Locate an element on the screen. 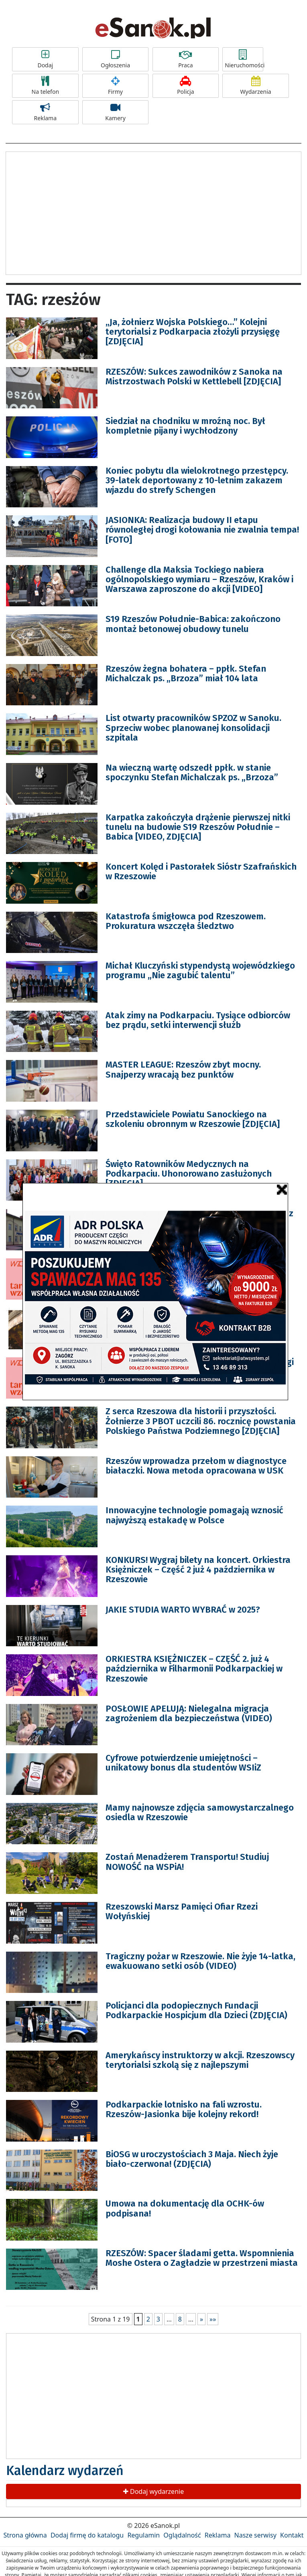 The width and height of the screenshot is (307, 2576). Reklama is located at coordinates (45, 112).